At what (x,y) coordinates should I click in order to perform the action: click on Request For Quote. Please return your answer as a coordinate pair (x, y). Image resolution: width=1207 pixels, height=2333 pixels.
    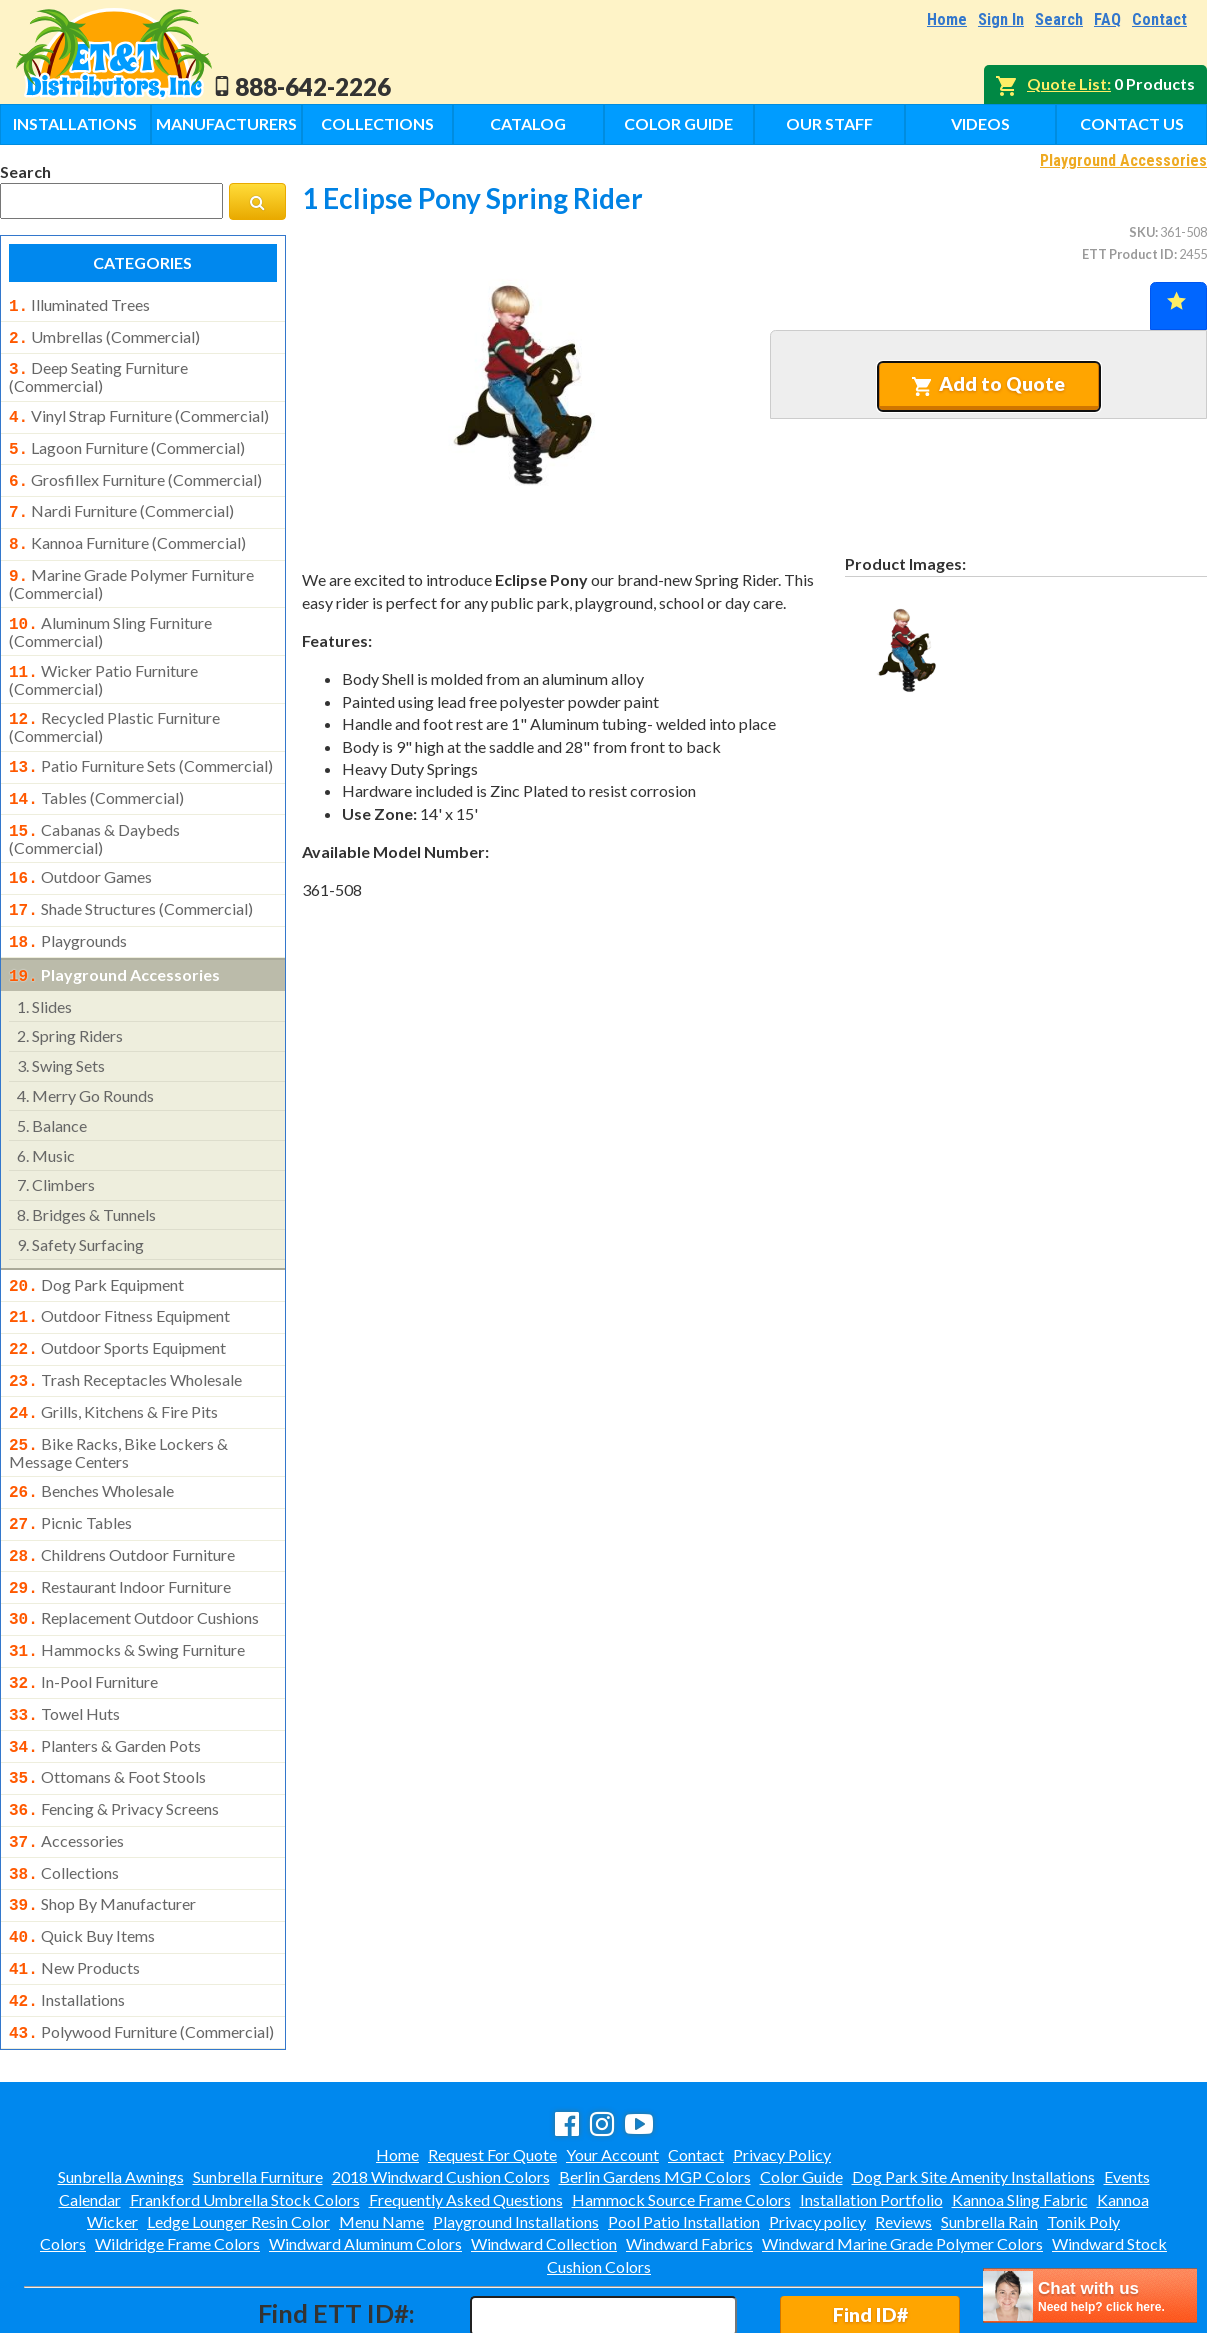
    Looking at the image, I should click on (492, 2068).